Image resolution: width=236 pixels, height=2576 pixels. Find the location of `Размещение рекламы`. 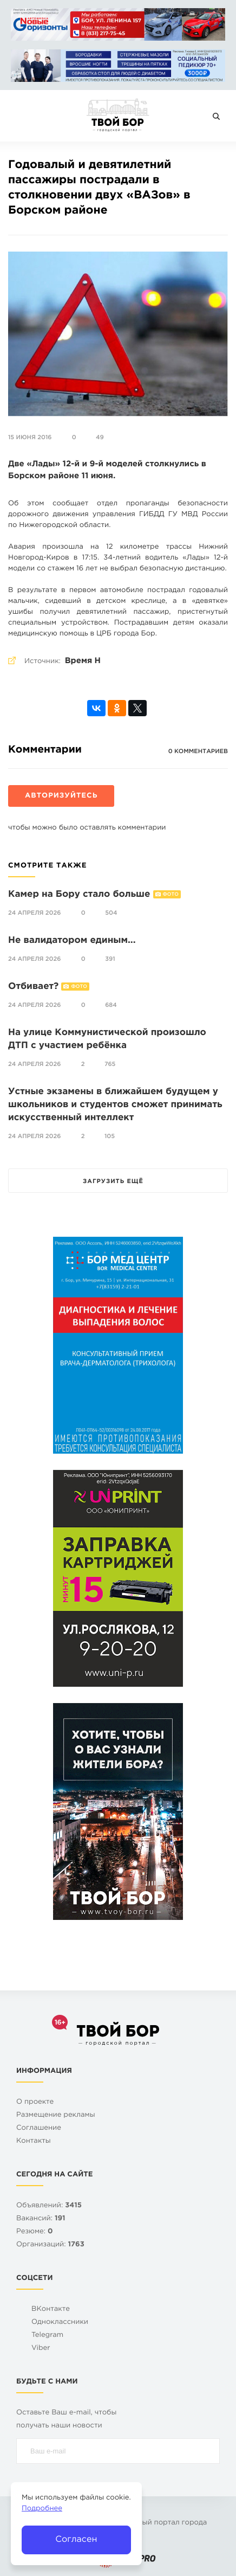

Размещение рекламы is located at coordinates (55, 2115).